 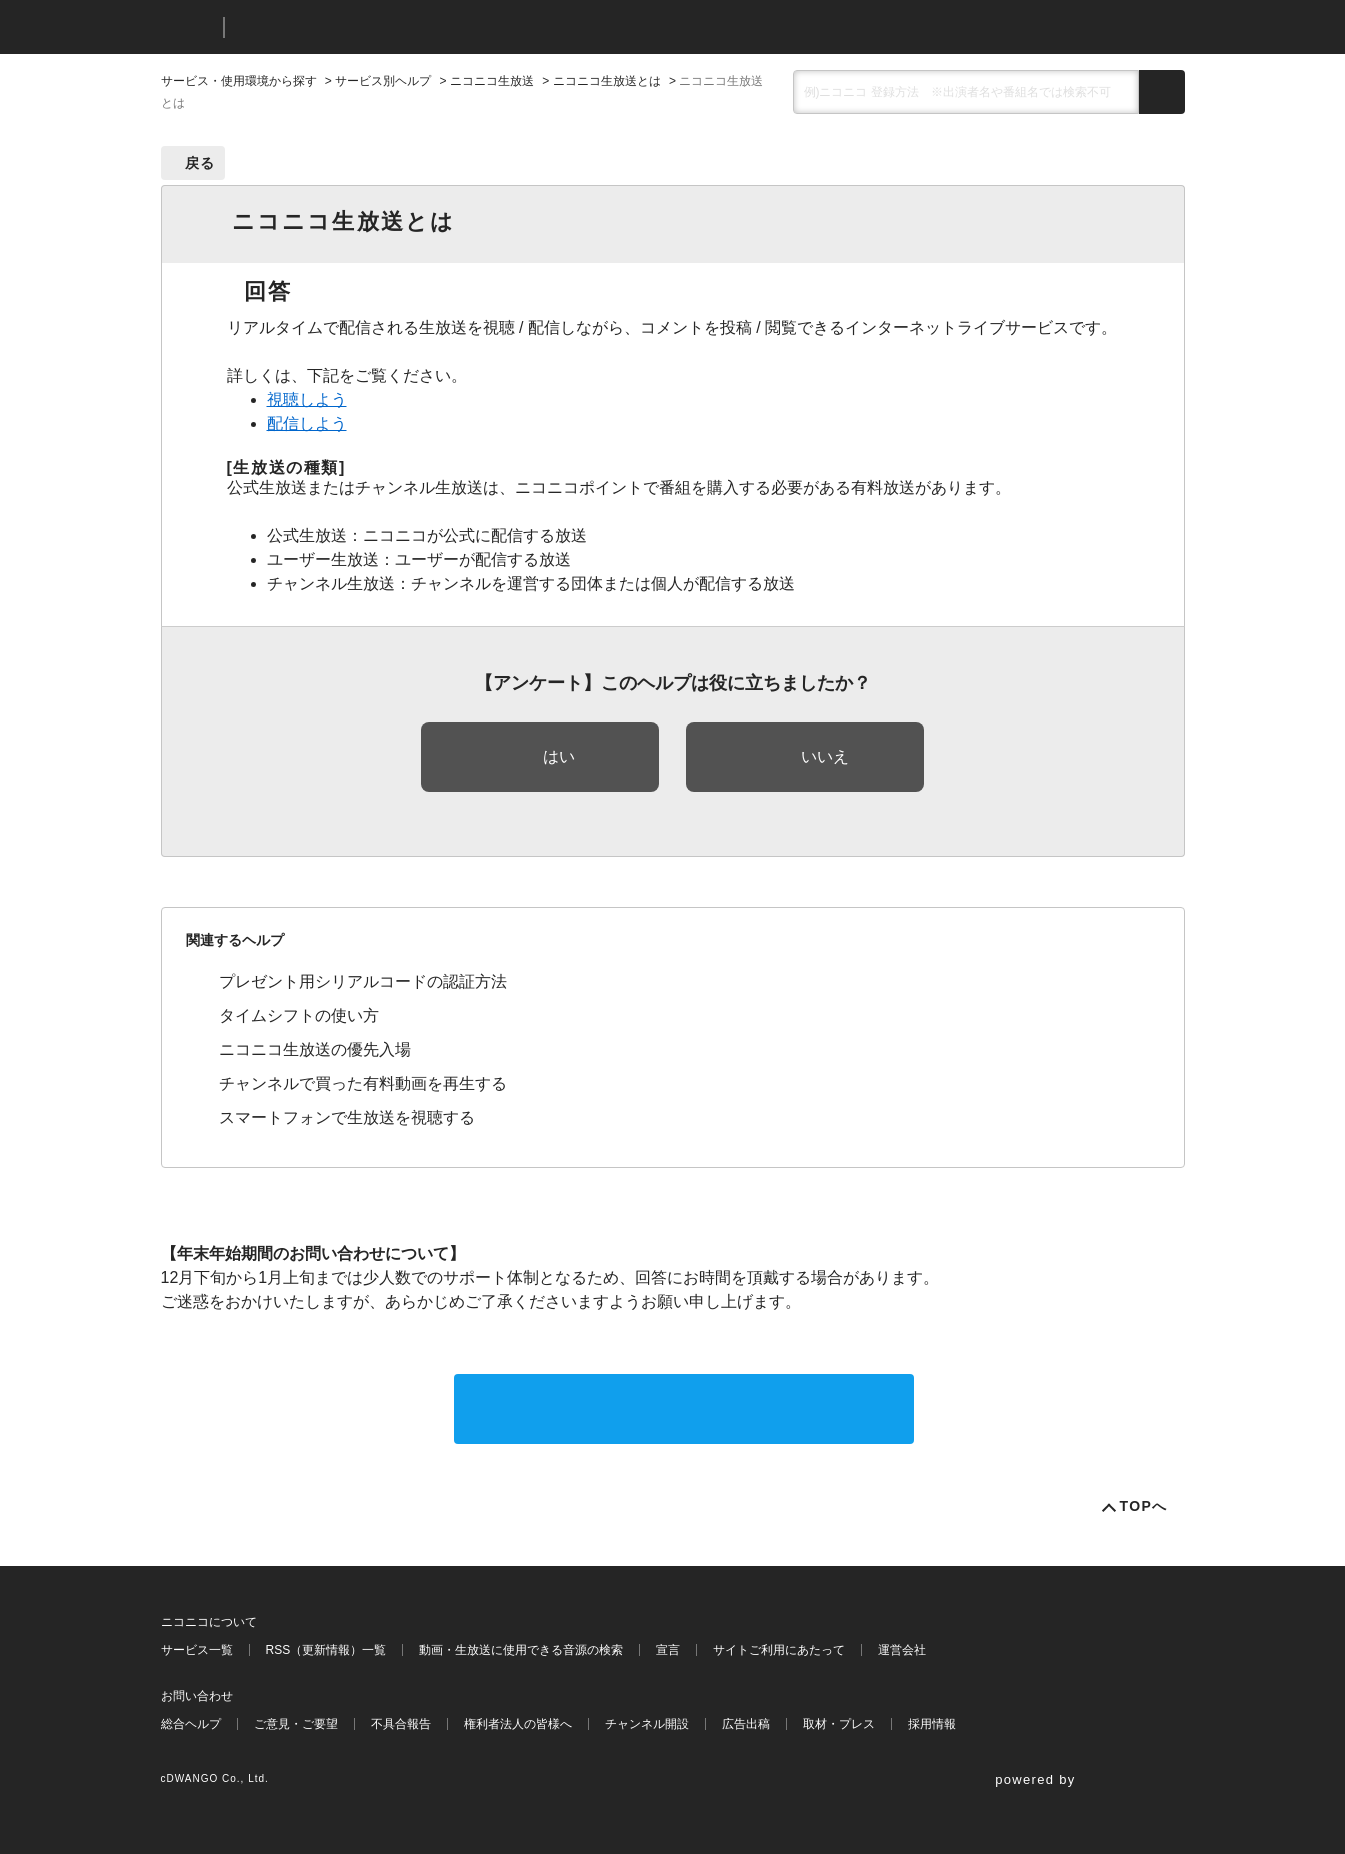 What do you see at coordinates (746, 1724) in the screenshot?
I see `広告出稿` at bounding box center [746, 1724].